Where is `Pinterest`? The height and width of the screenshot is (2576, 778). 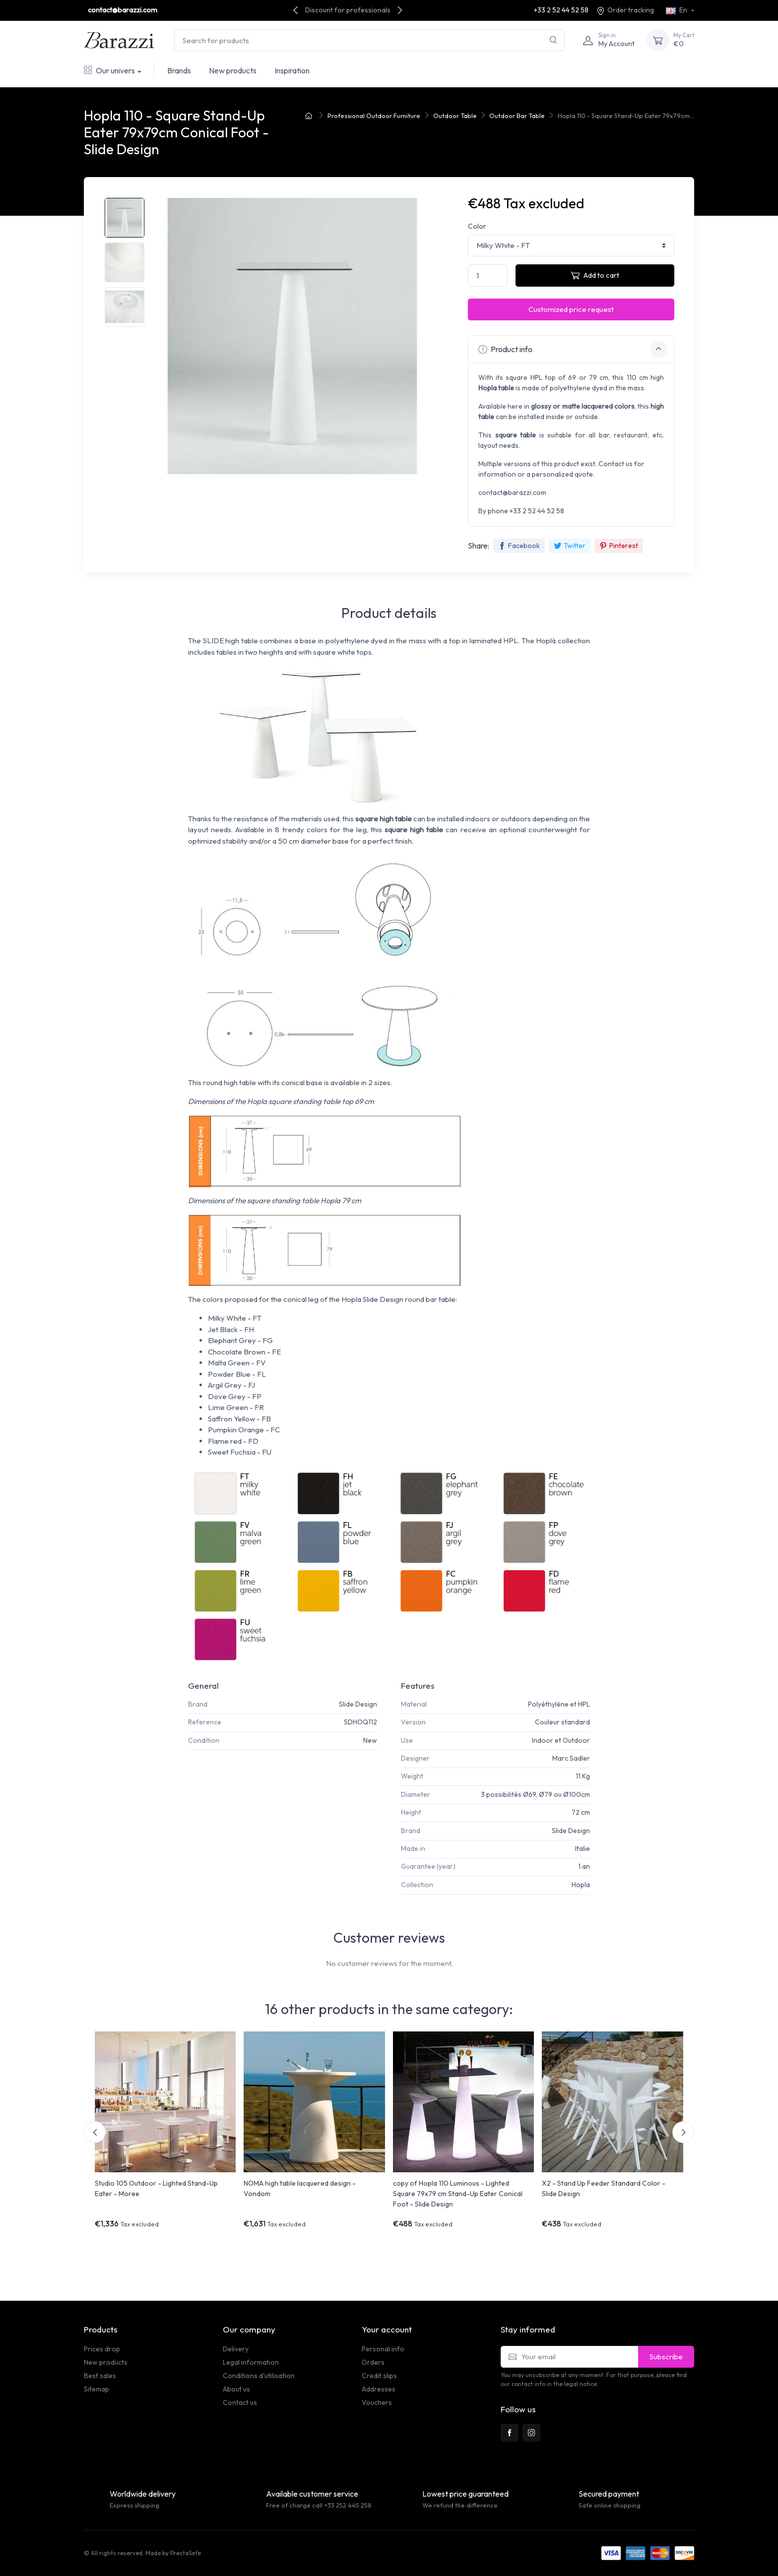 Pinterest is located at coordinates (618, 545).